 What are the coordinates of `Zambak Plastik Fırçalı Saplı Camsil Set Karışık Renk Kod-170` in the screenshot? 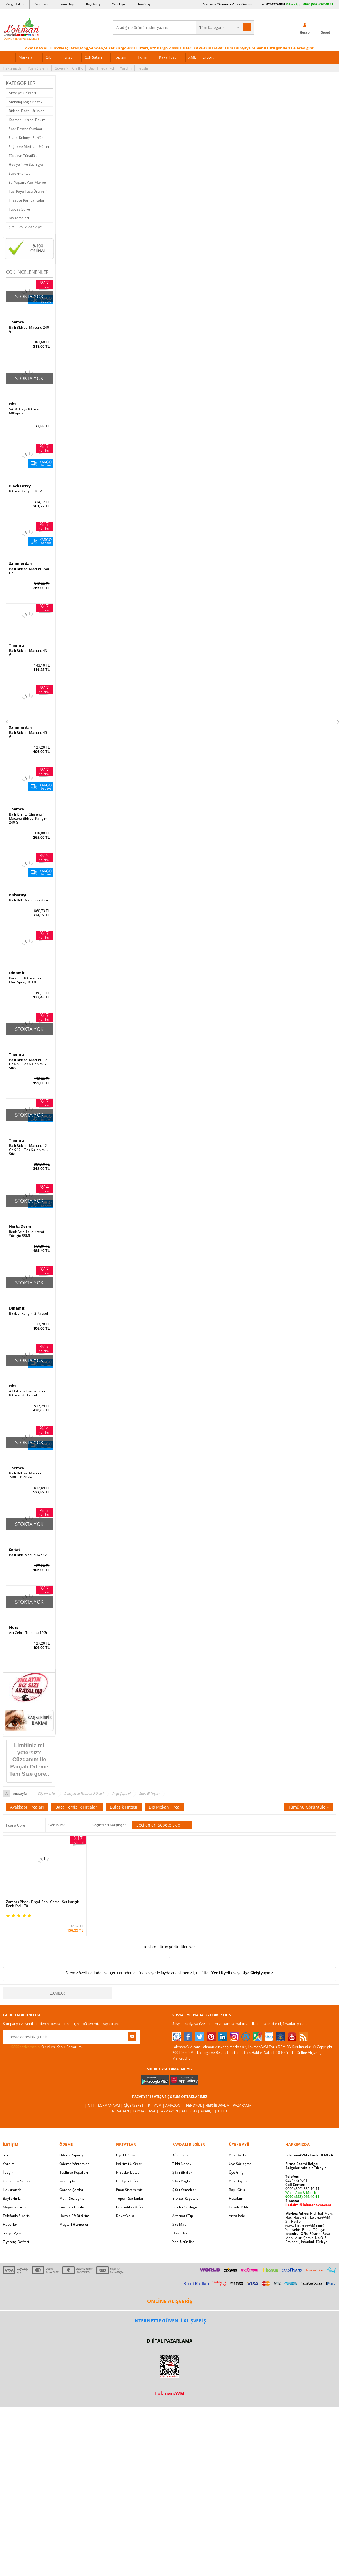 It's located at (42, 1904).